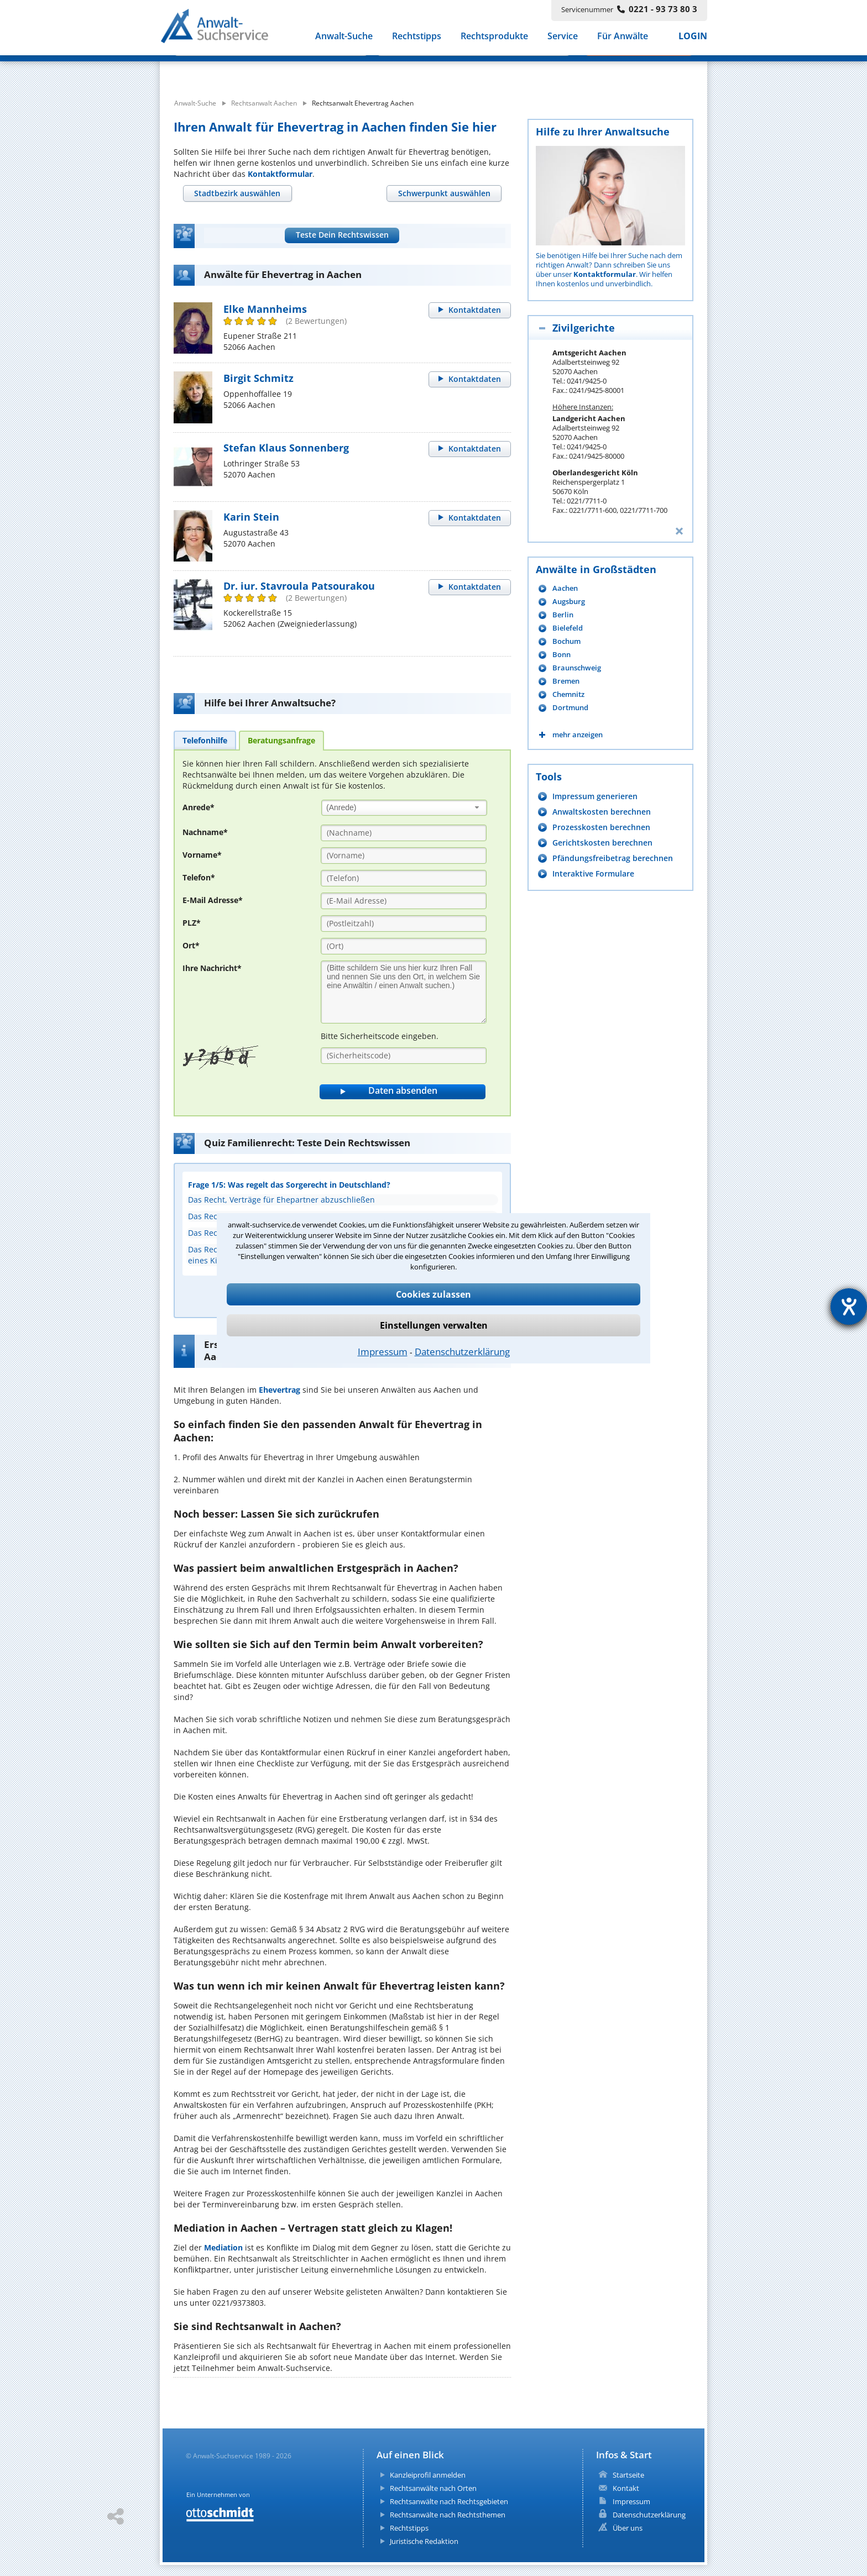 This screenshot has width=867, height=2576. Describe the element at coordinates (601, 811) in the screenshot. I see `Anwaltskosten berechnen` at that location.